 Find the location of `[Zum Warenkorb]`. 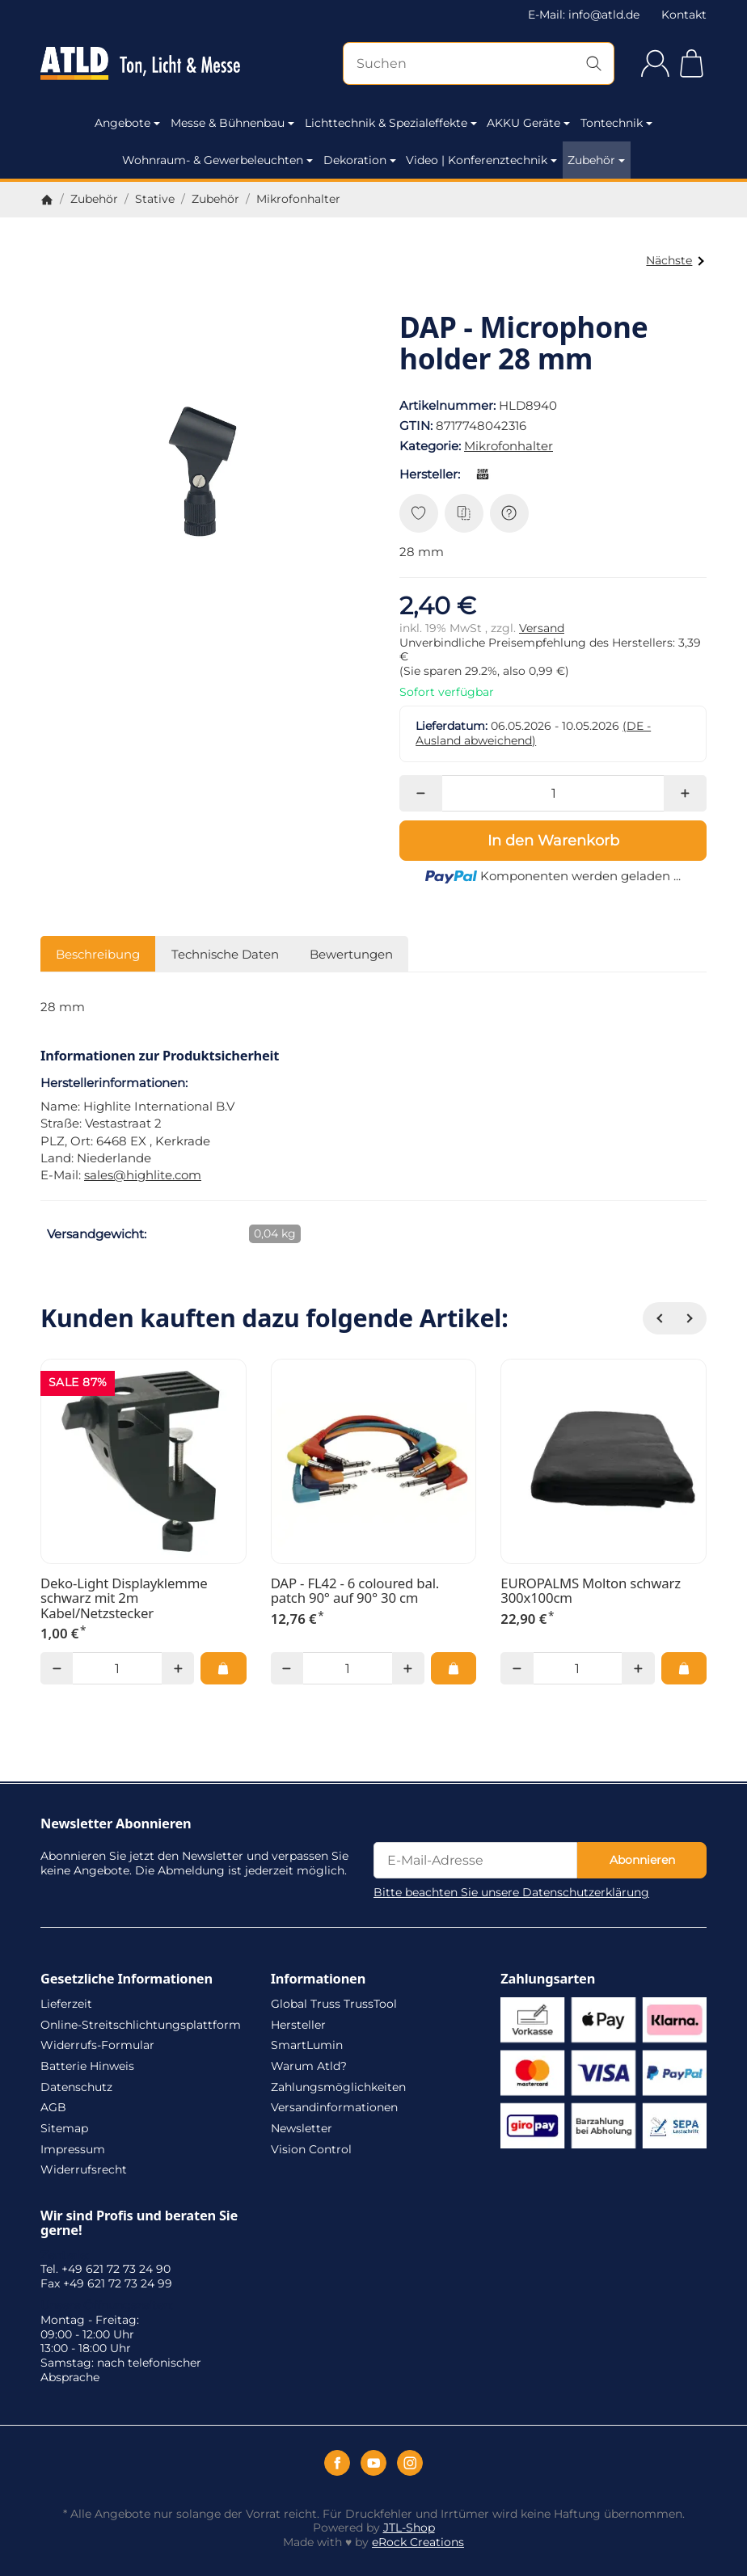

[Zum Warenkorb] is located at coordinates (692, 63).